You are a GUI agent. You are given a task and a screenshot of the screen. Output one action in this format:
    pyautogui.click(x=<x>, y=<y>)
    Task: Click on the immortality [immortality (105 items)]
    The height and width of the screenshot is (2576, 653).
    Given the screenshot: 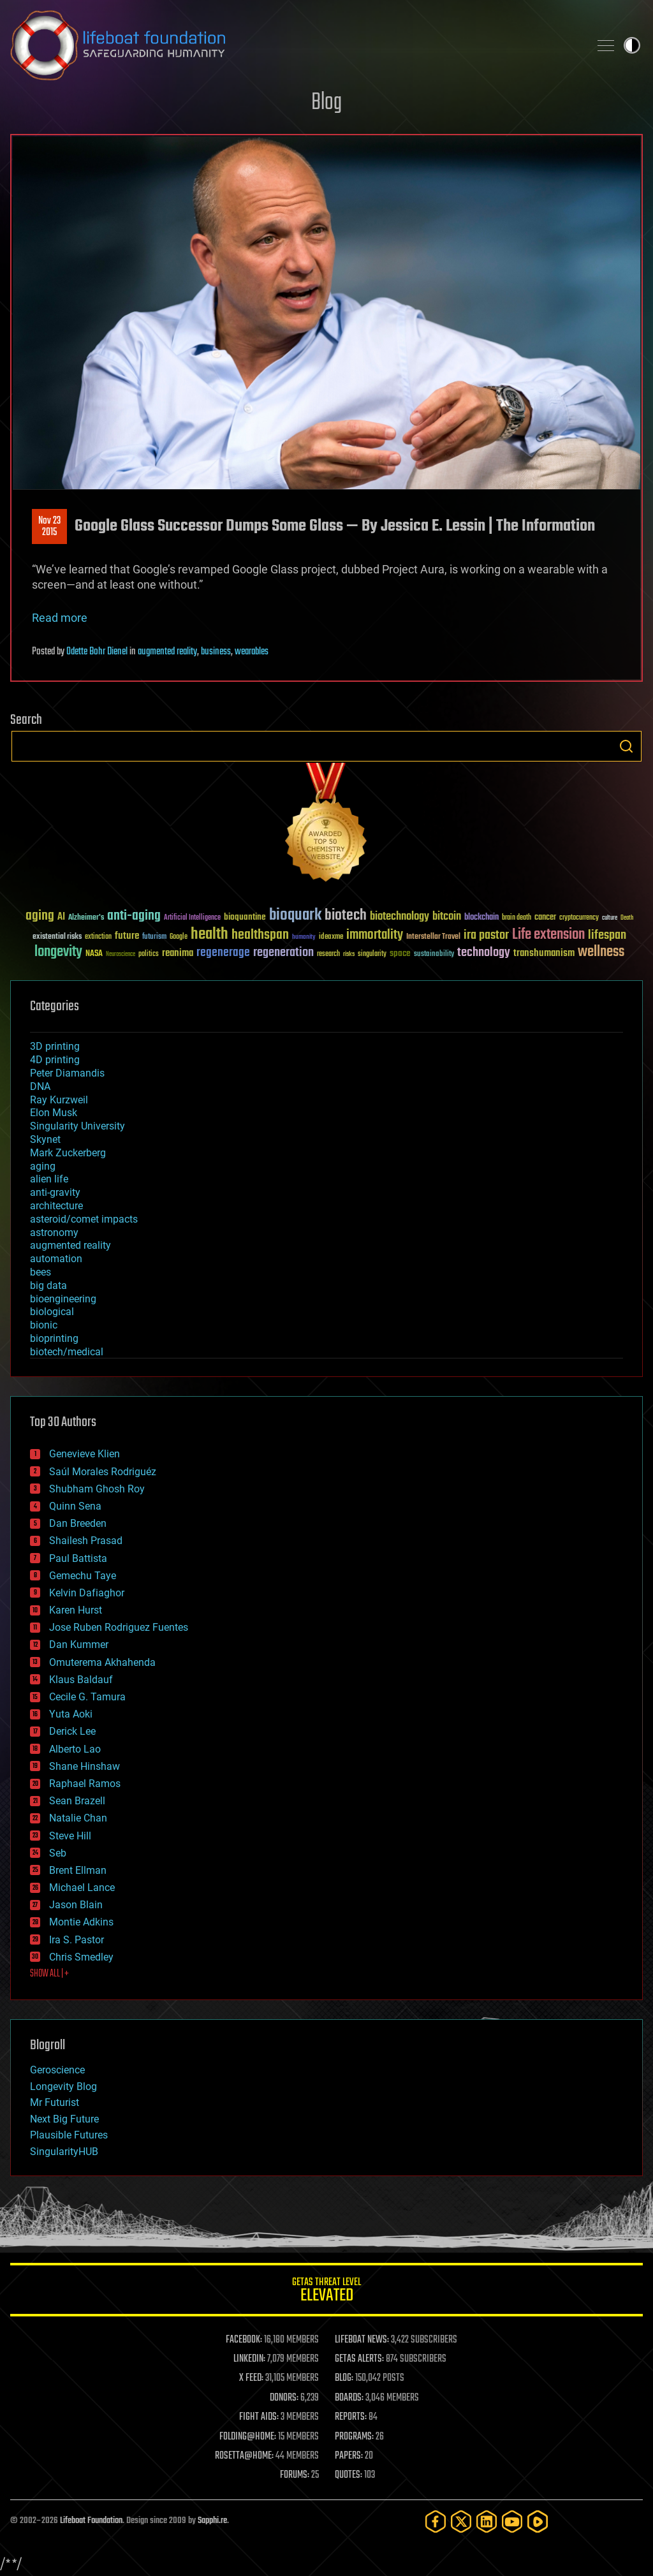 What is the action you would take?
    pyautogui.click(x=374, y=935)
    